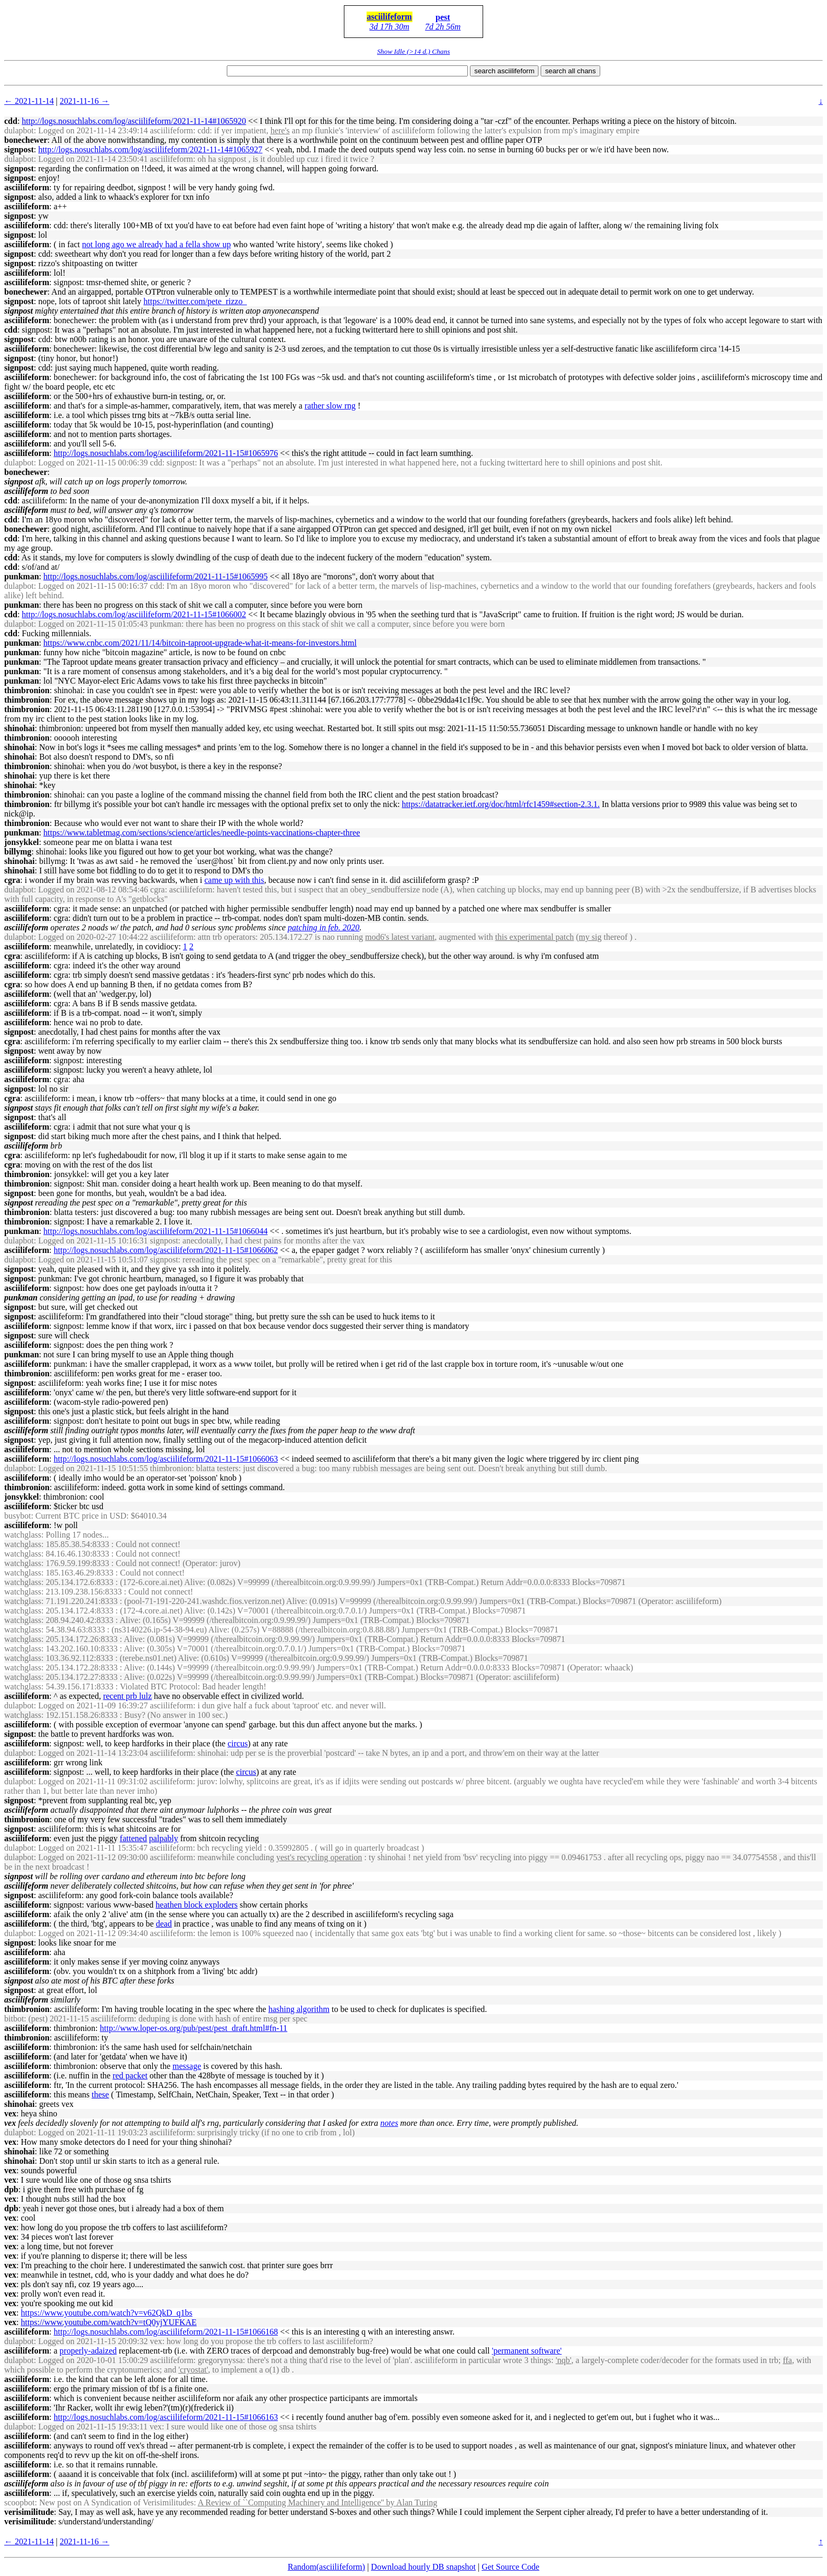 Image resolution: width=827 pixels, height=2576 pixels. What do you see at coordinates (527, 2350) in the screenshot?
I see `'permanent software'` at bounding box center [527, 2350].